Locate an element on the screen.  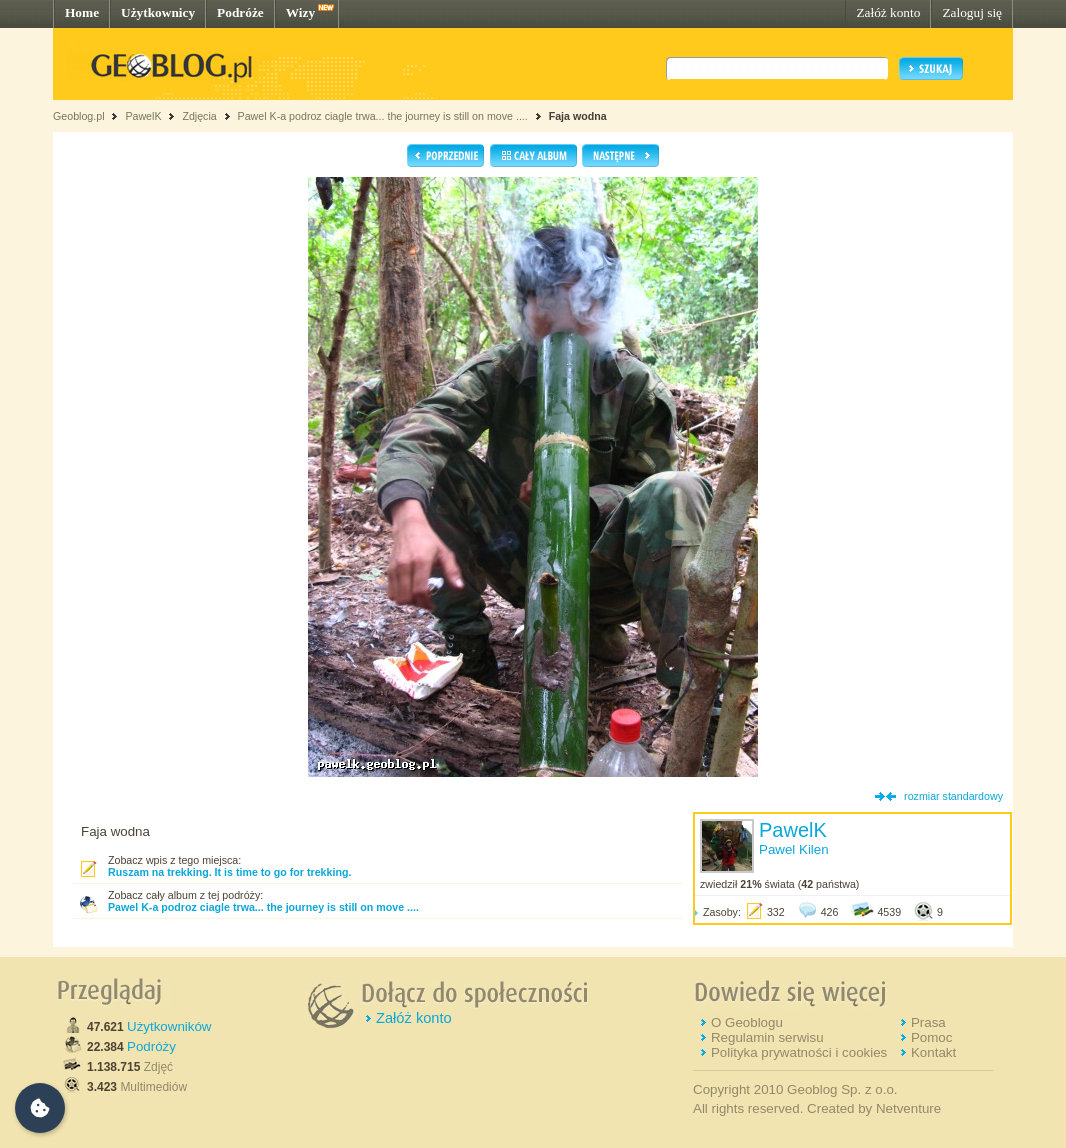
rozmiar standardowy is located at coordinates (953, 796).